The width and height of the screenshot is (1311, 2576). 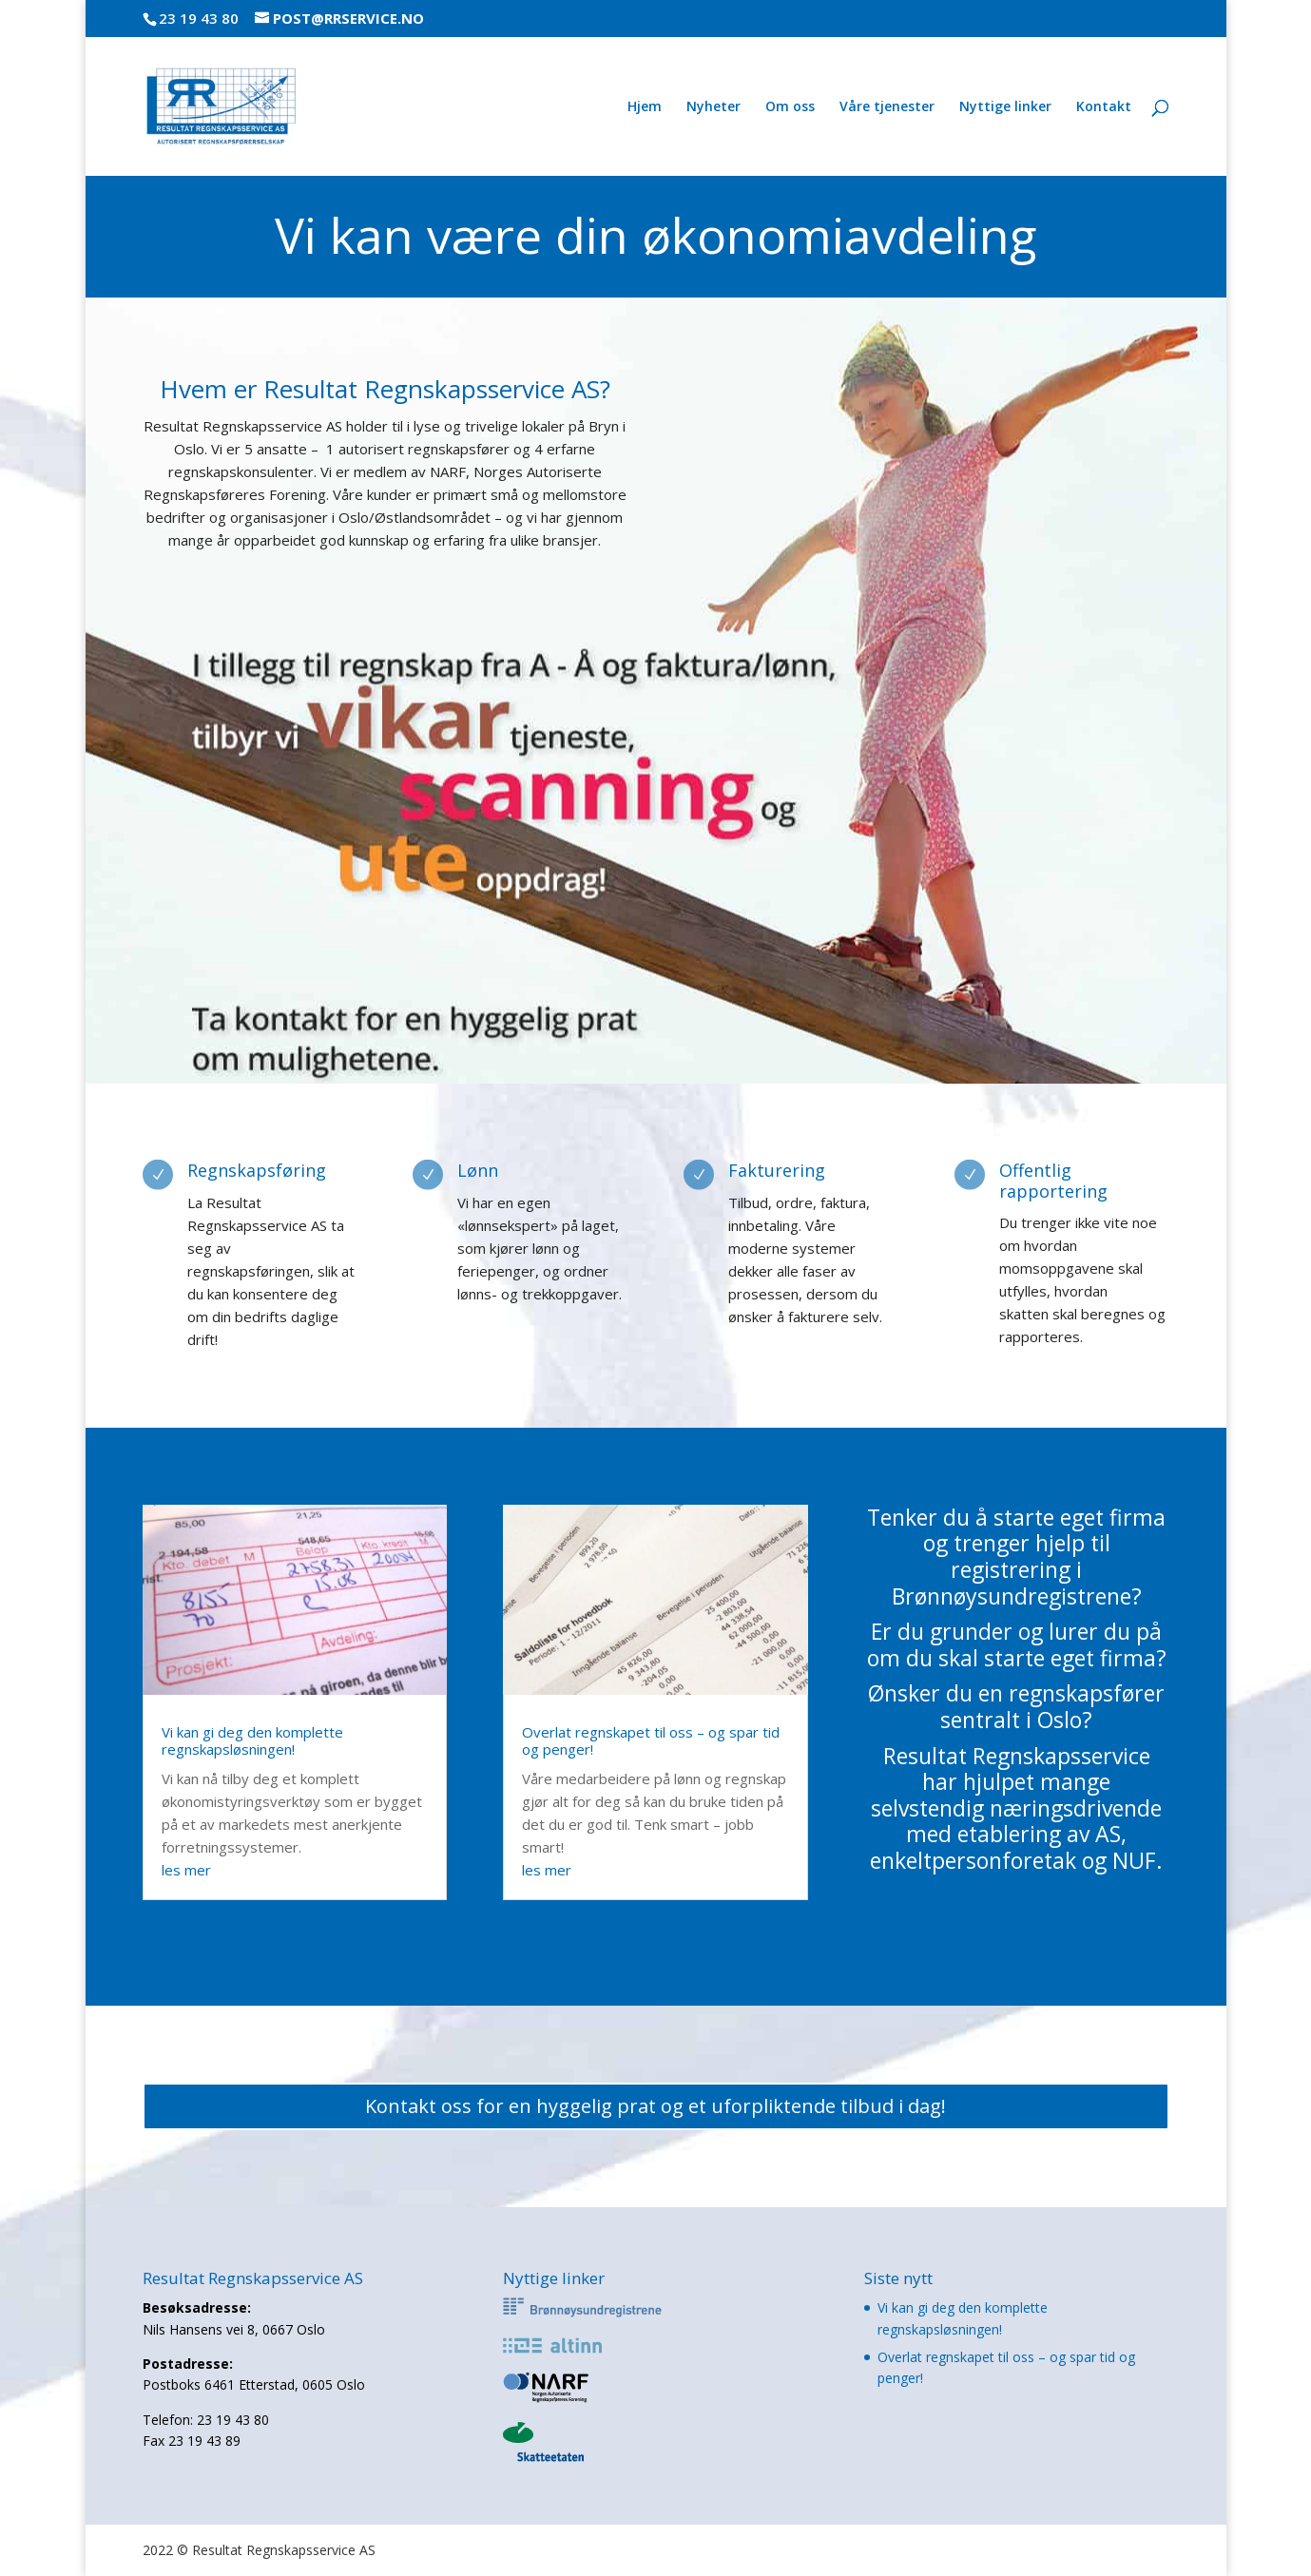 I want to click on Om oss, so click(x=790, y=107).